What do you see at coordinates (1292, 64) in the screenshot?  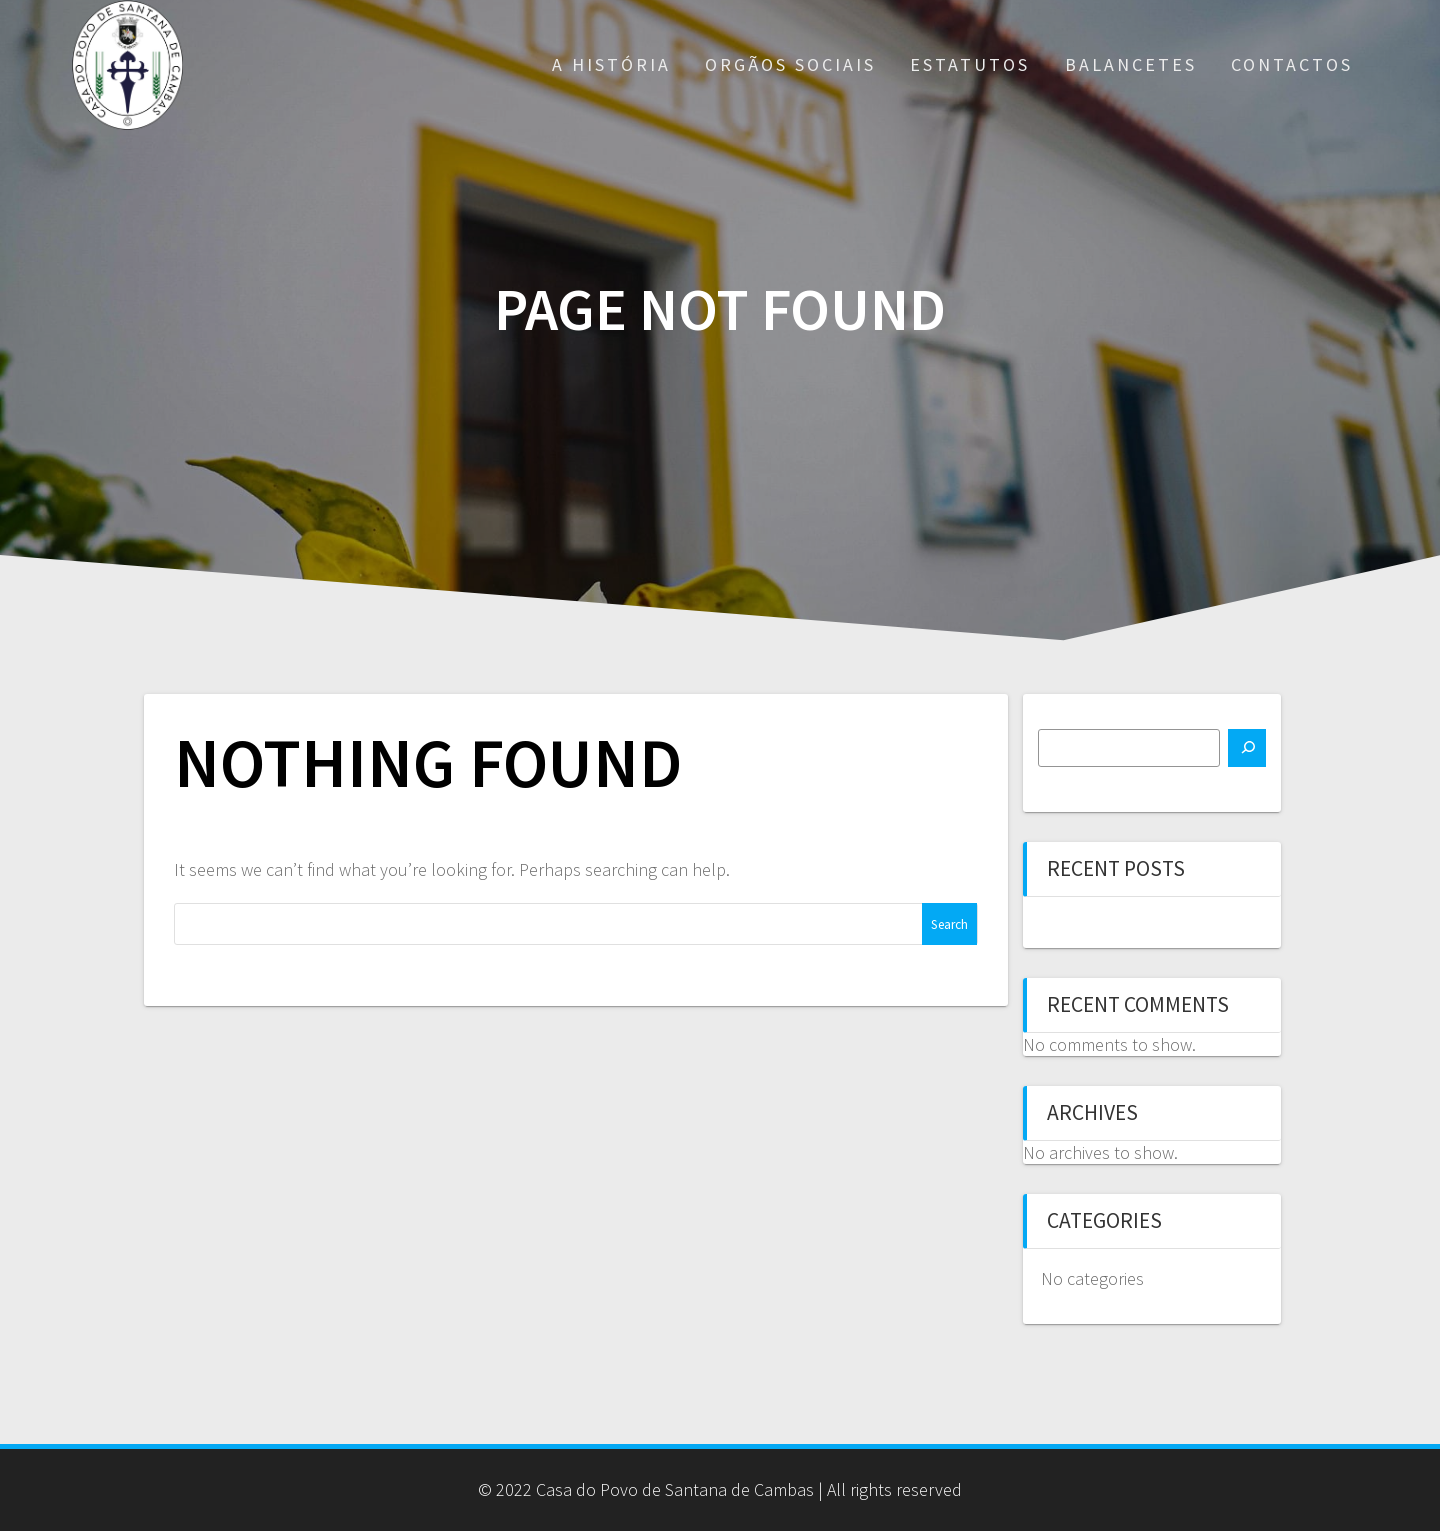 I see `Contactos` at bounding box center [1292, 64].